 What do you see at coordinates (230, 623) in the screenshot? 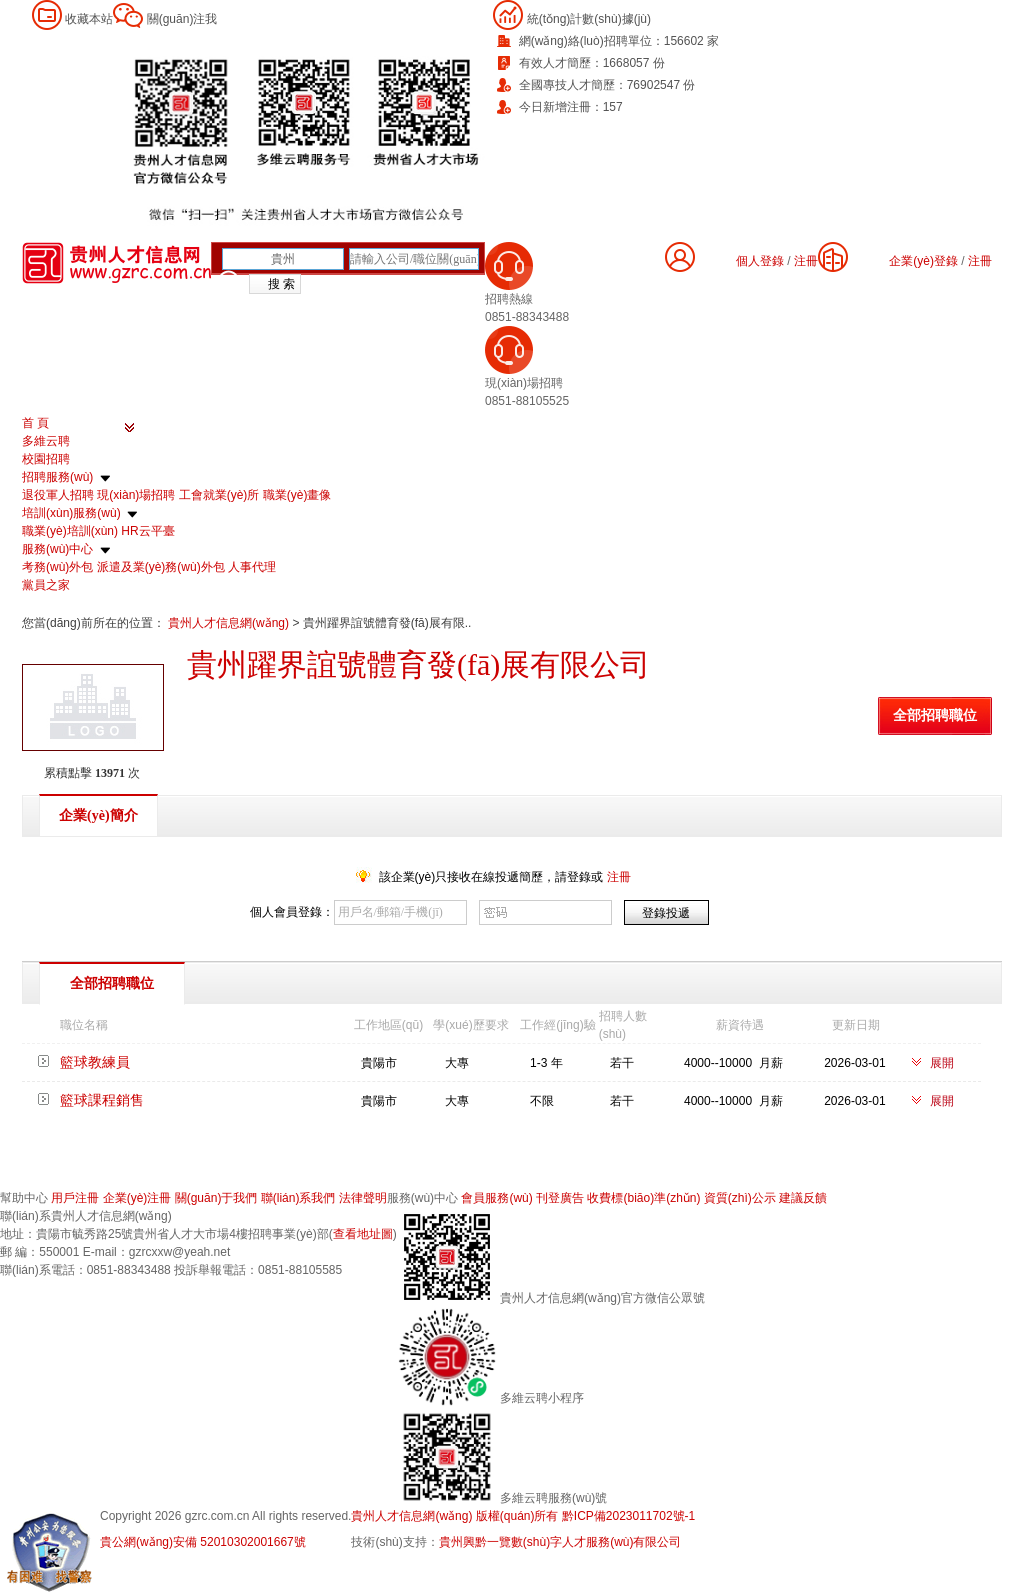
I see `貴州人才信息網(wǎng)` at bounding box center [230, 623].